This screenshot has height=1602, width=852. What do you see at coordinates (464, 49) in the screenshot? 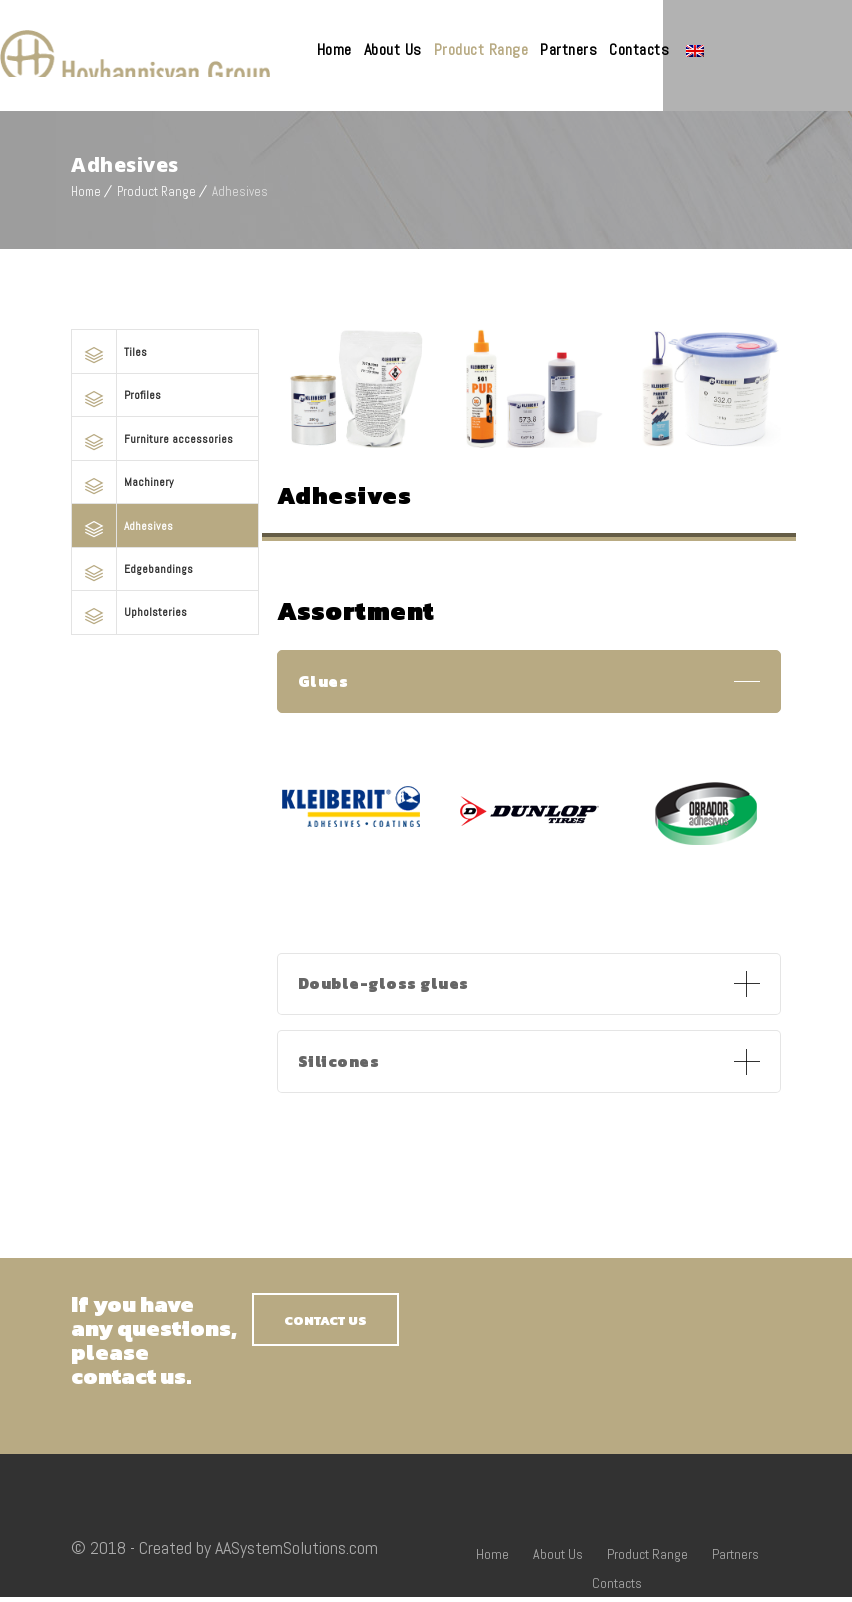
I see `About Us` at bounding box center [464, 49].